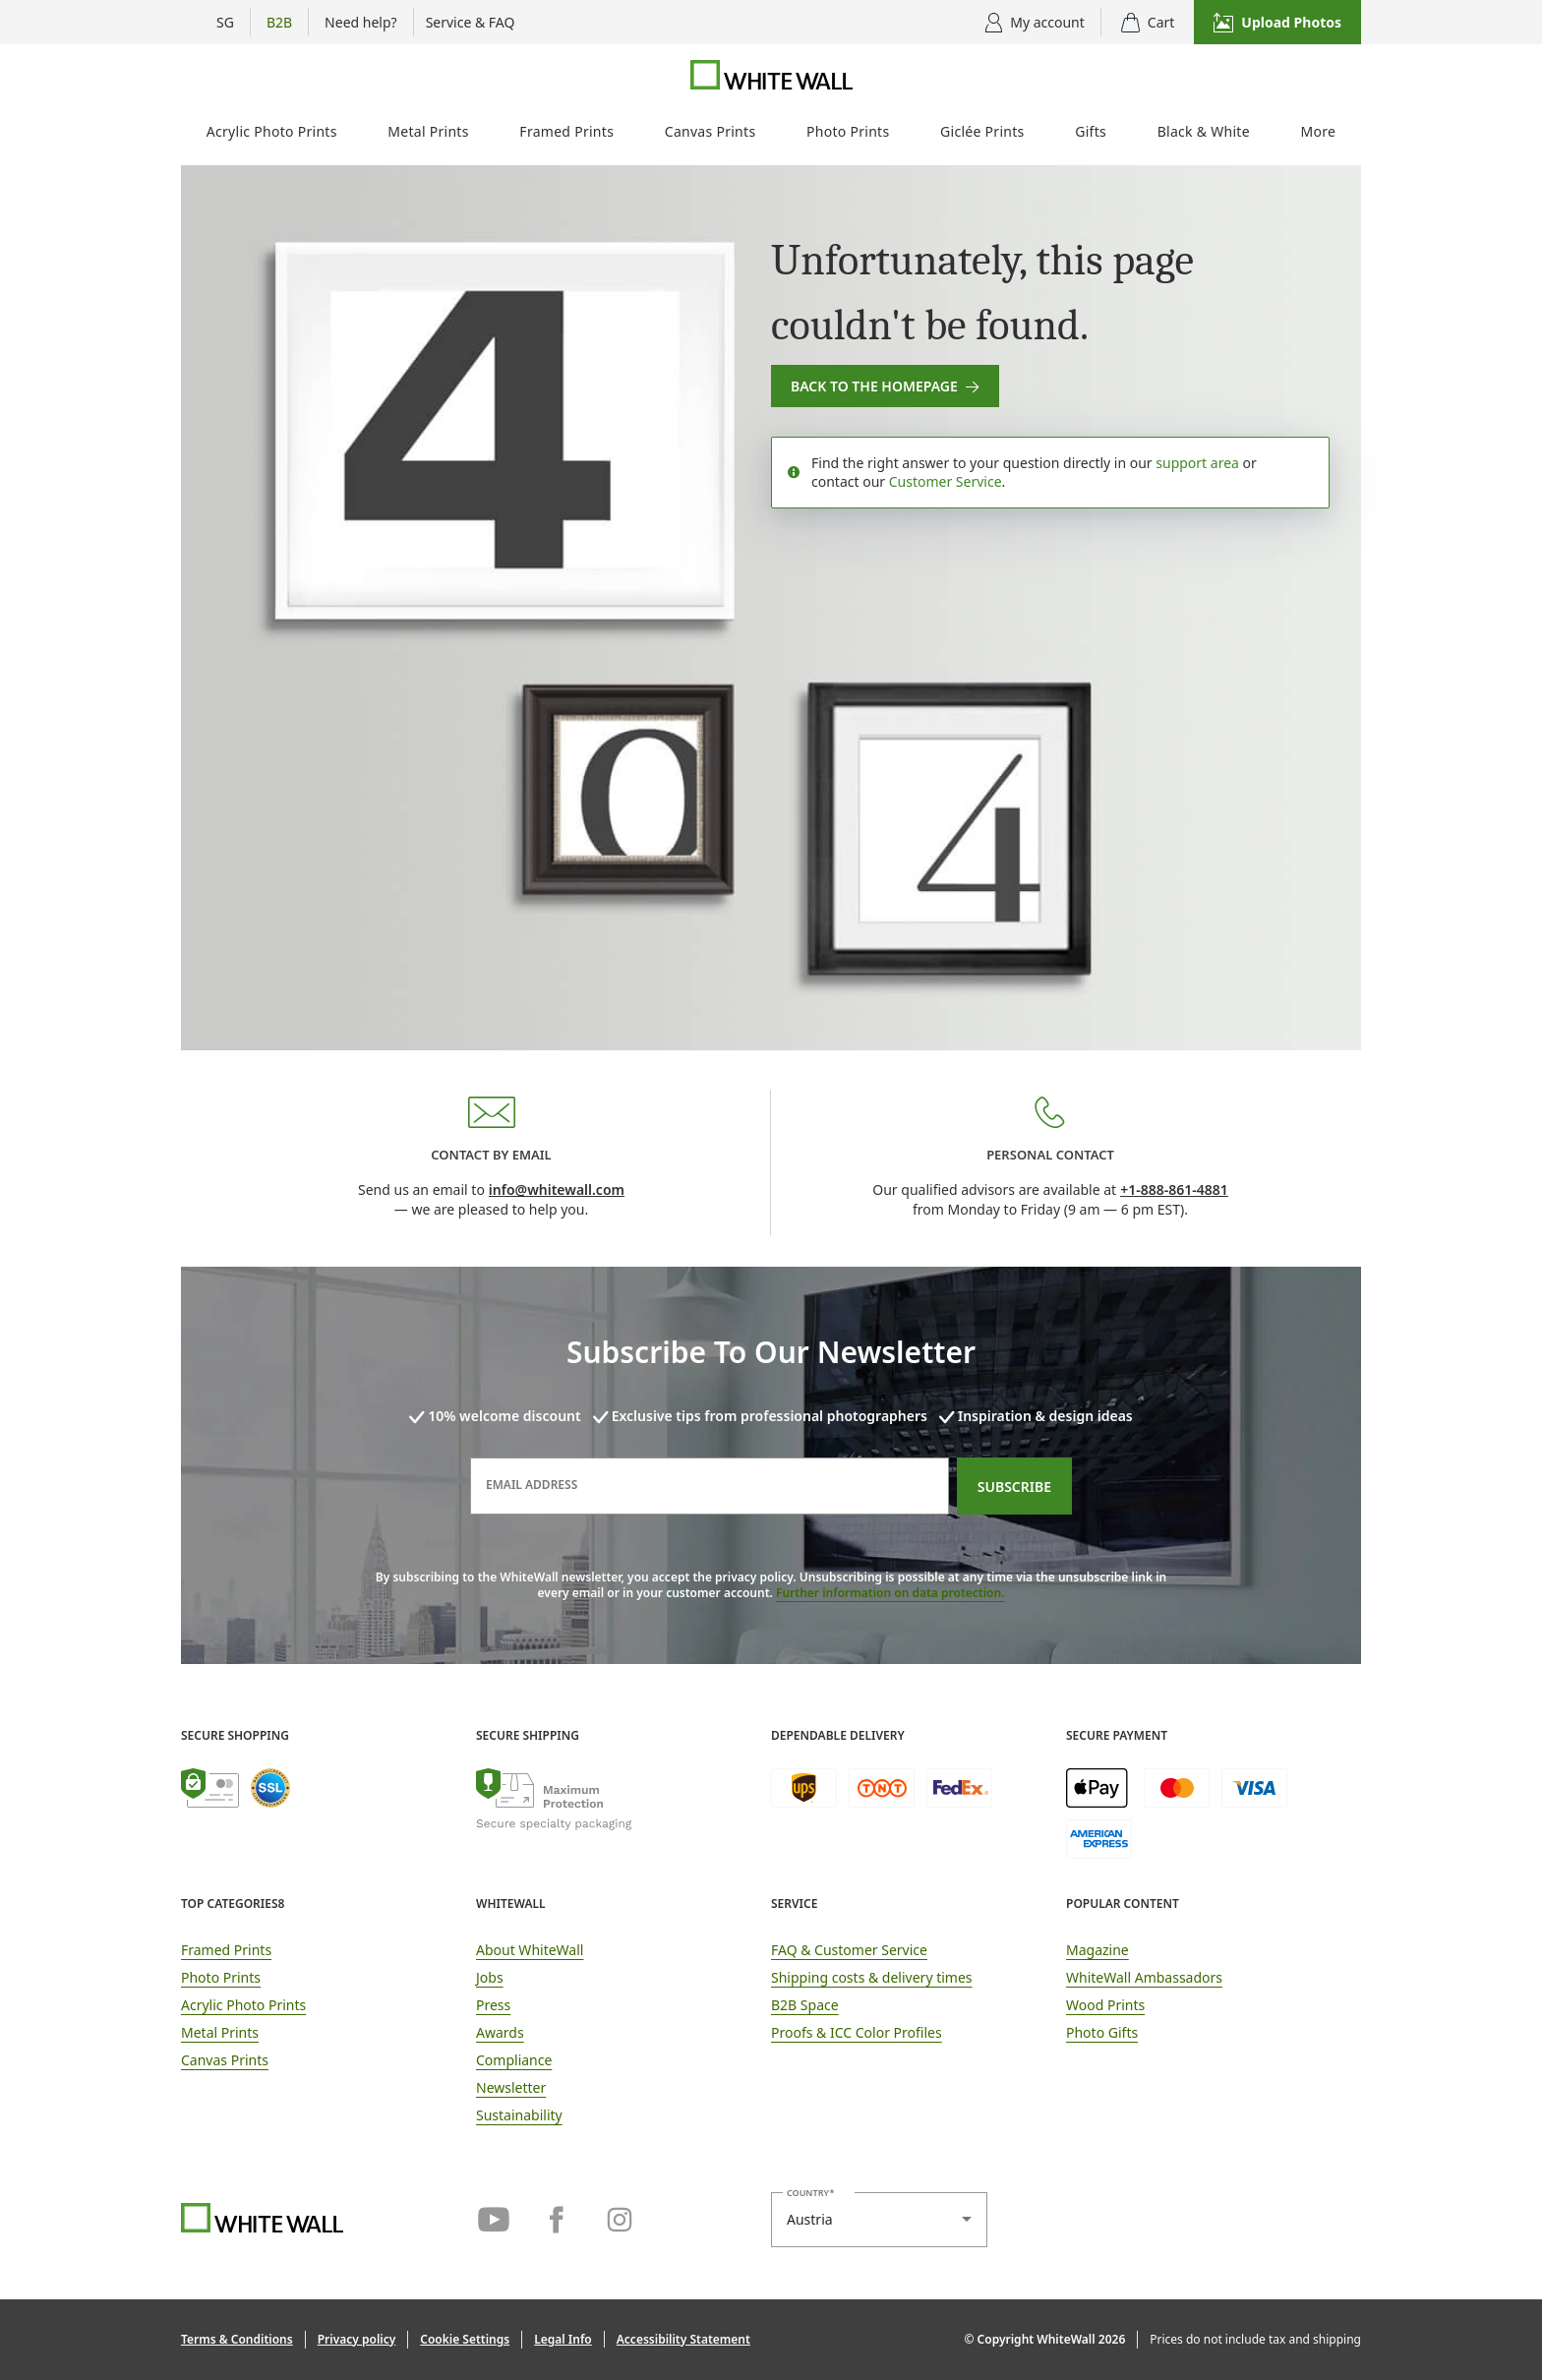 The height and width of the screenshot is (2380, 1542). I want to click on B2B Space [link], so click(805, 2004).